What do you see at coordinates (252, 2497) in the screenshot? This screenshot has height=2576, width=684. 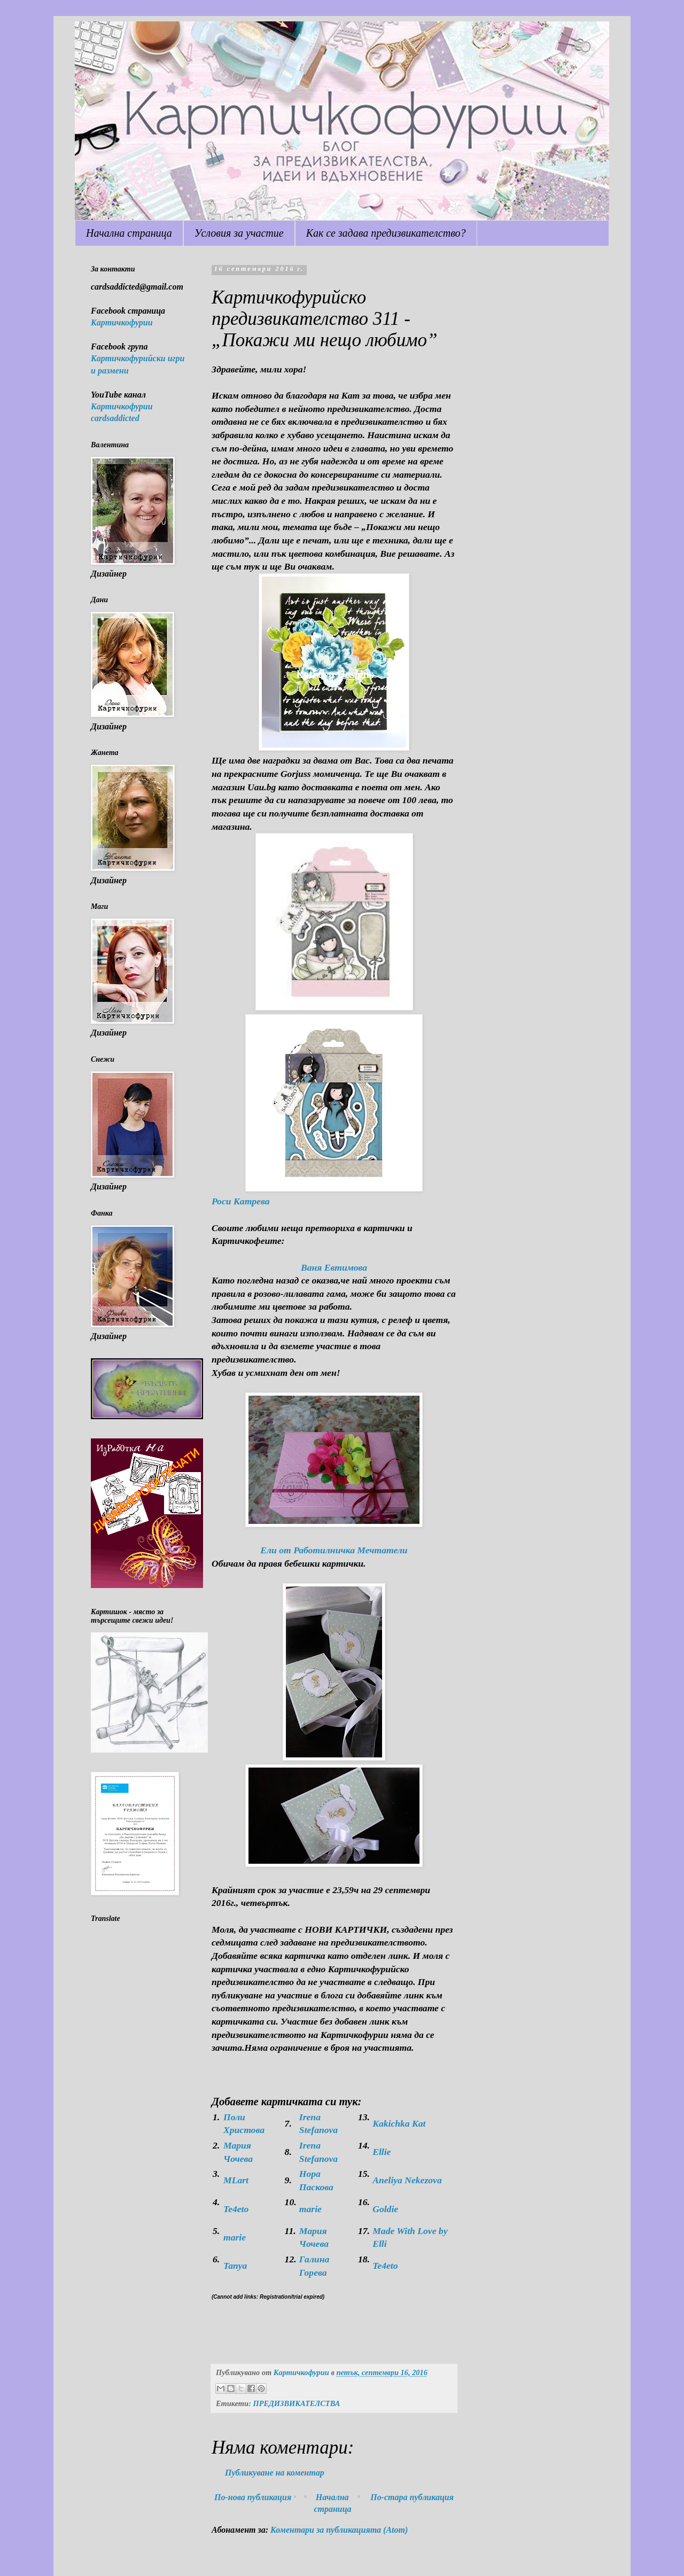 I see `По-нова публикация` at bounding box center [252, 2497].